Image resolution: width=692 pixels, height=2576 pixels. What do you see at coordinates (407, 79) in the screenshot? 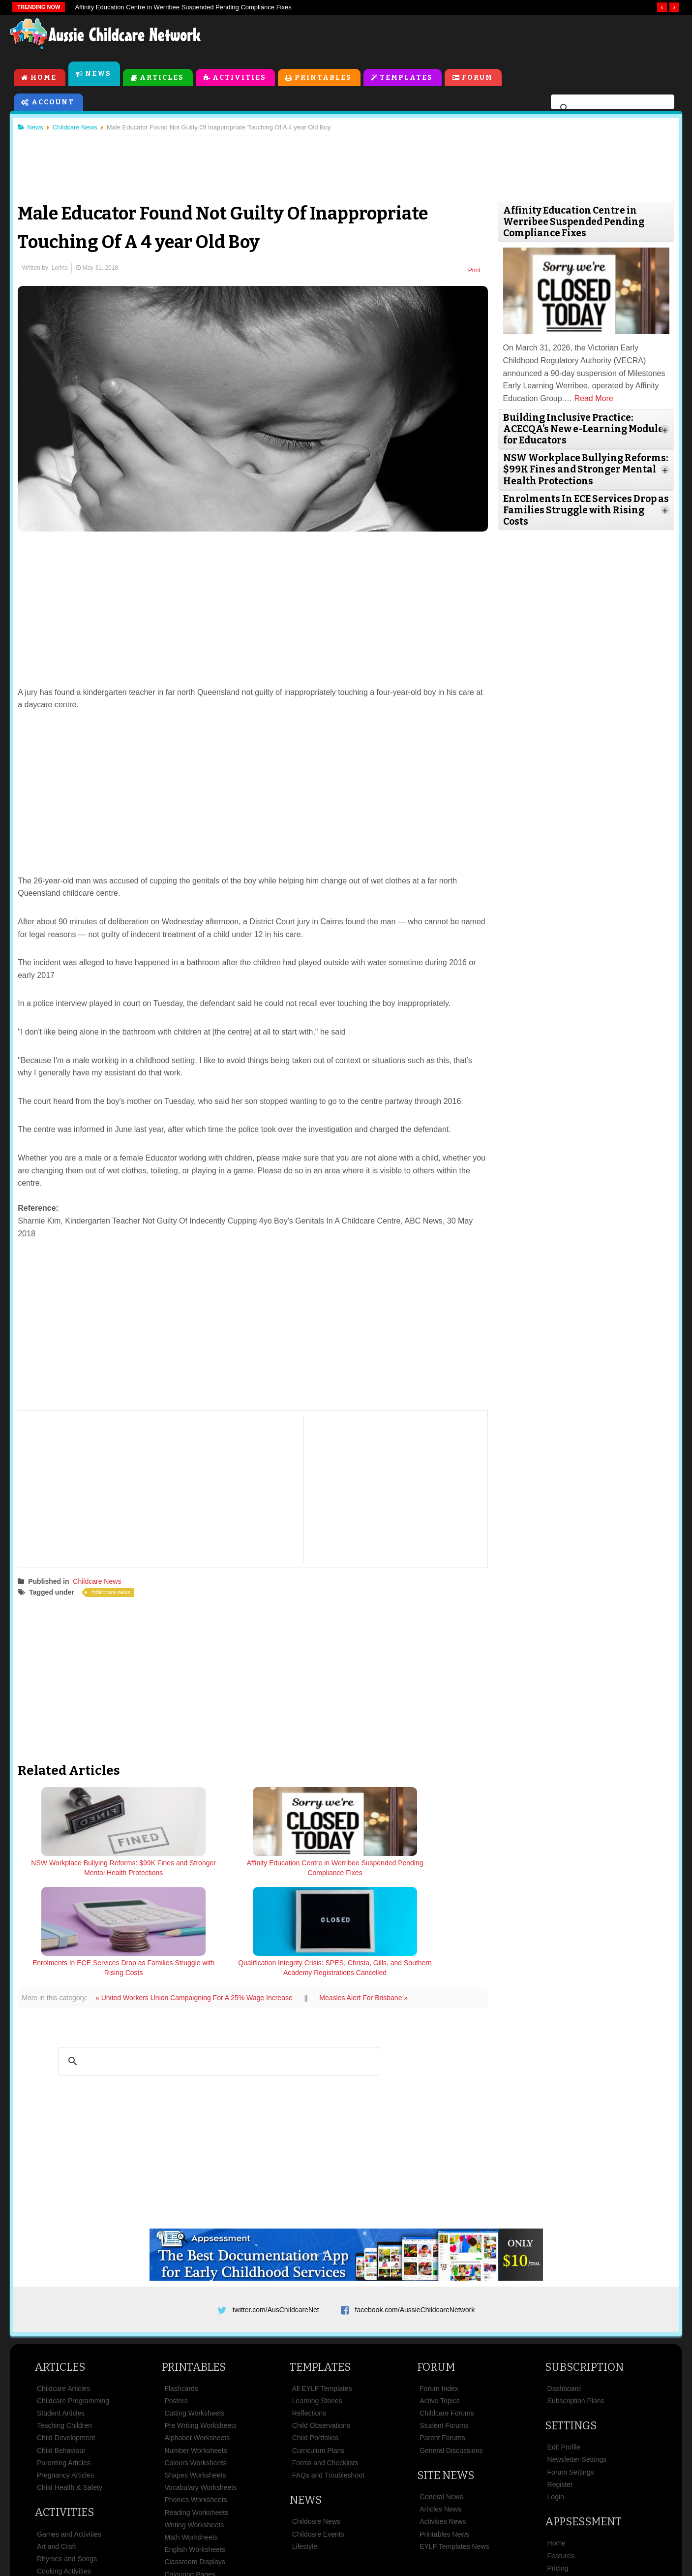
I see `Templates` at bounding box center [407, 79].